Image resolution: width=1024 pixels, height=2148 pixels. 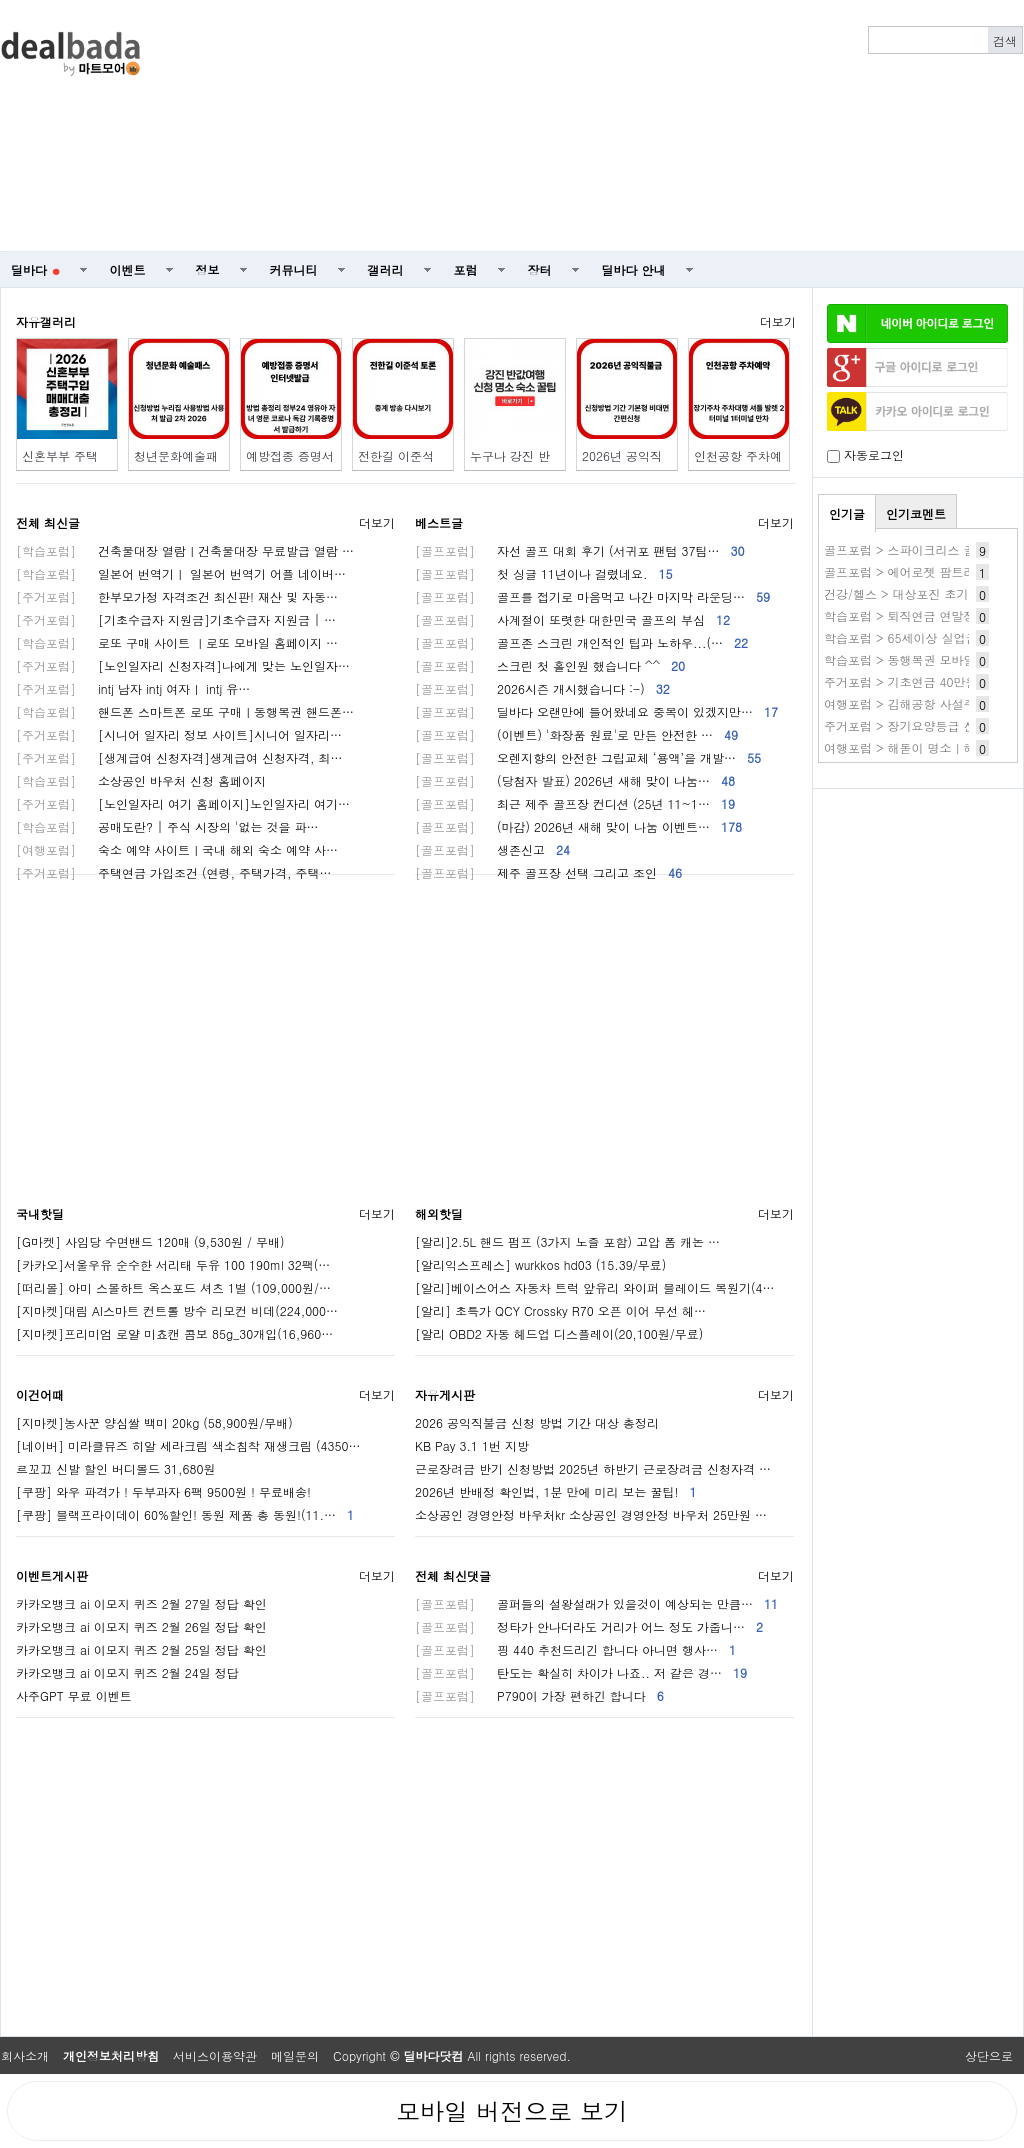 I want to click on 소상공인 바우처 신청 홈페이지, so click(x=141, y=780).